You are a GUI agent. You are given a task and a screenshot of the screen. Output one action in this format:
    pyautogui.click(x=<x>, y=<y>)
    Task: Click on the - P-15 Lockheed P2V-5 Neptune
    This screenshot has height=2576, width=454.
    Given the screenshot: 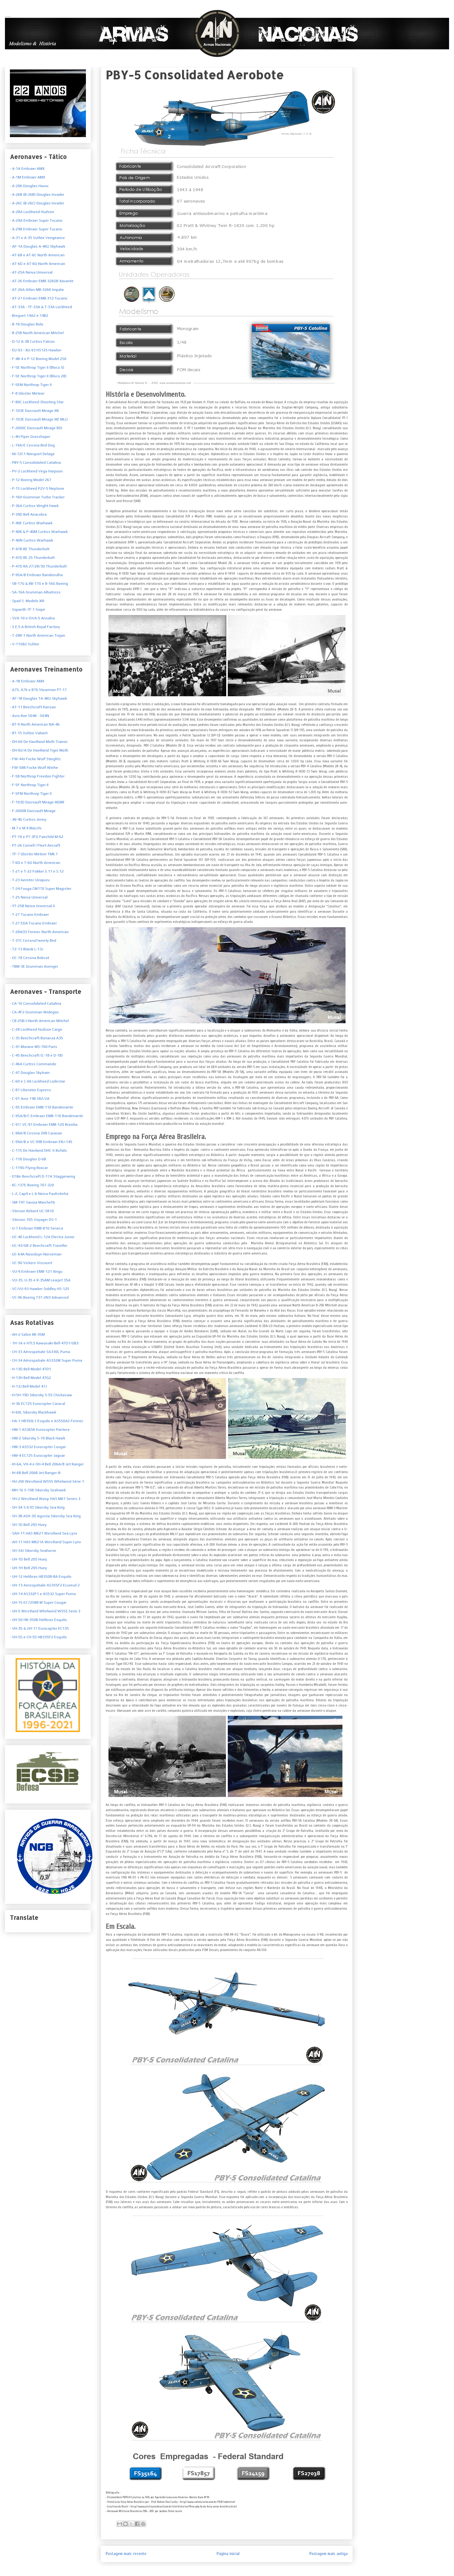 What is the action you would take?
    pyautogui.click(x=37, y=488)
    